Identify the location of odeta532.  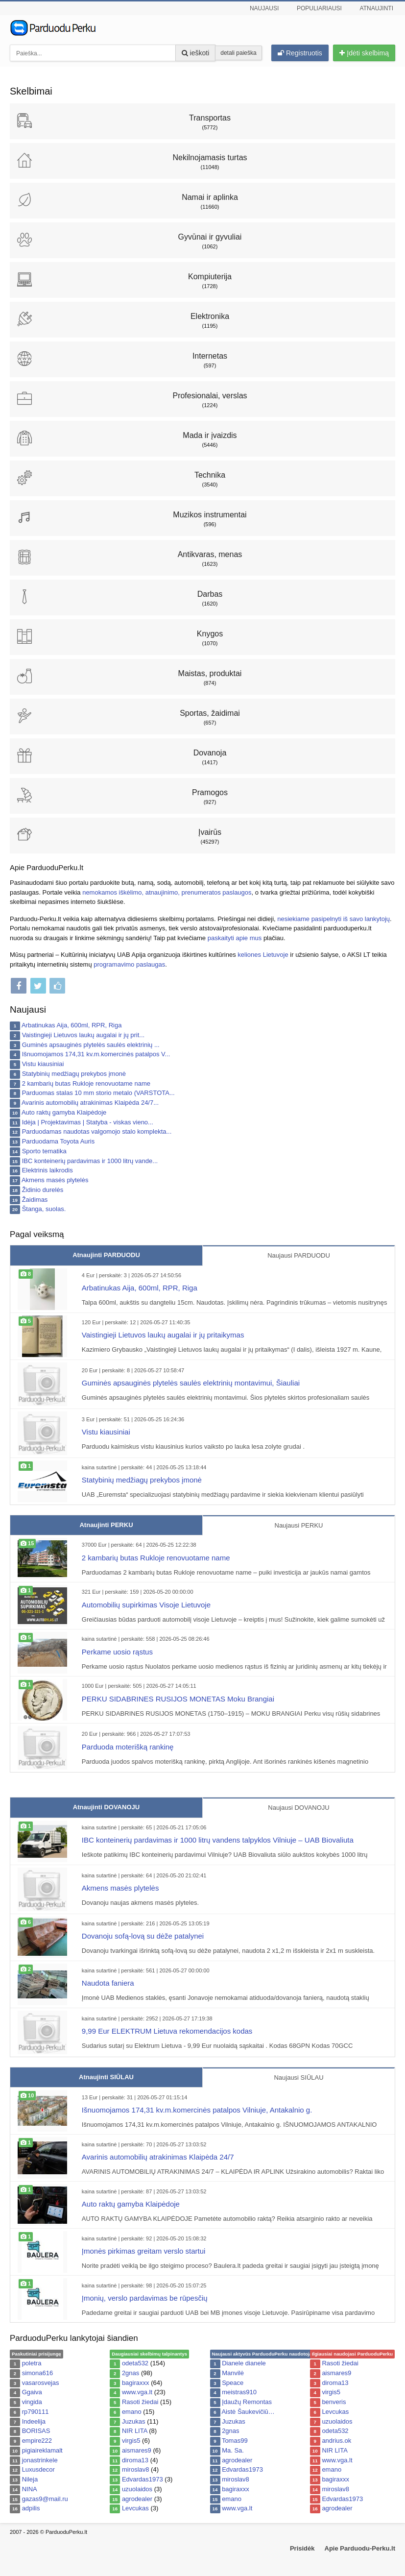
(135, 2363).